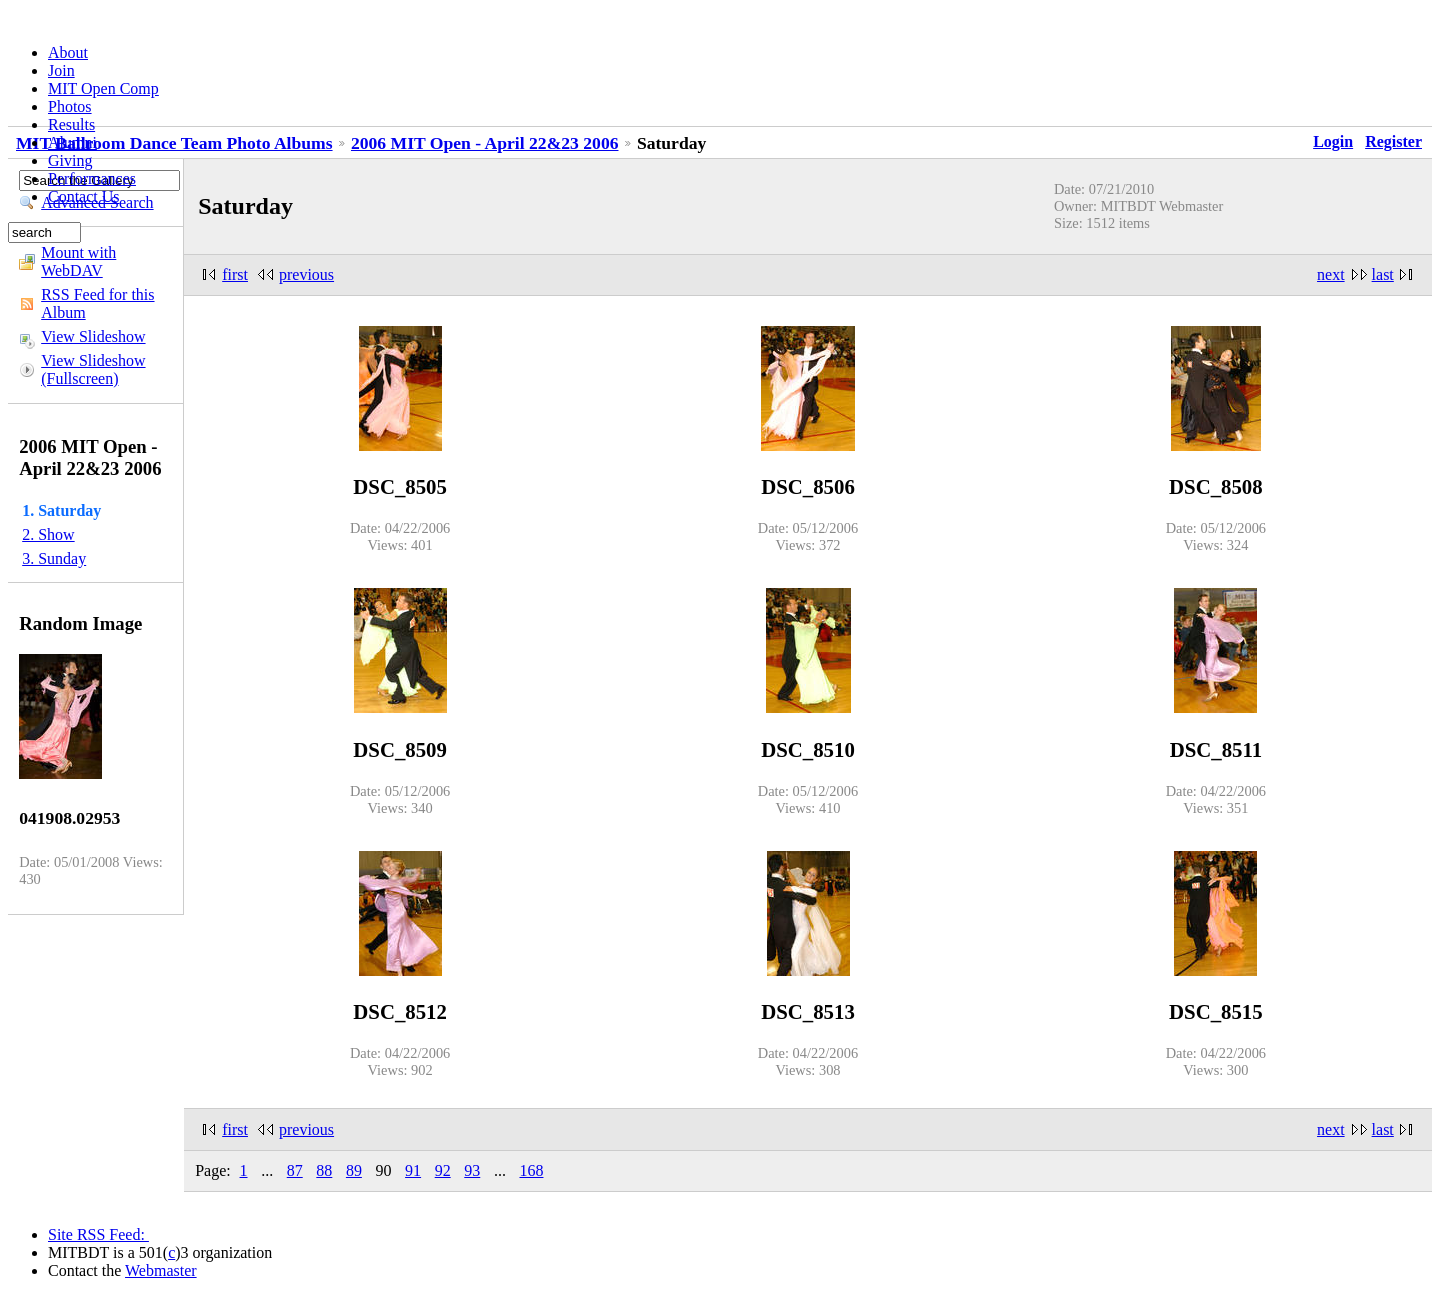 The height and width of the screenshot is (1296, 1440). I want to click on 91, so click(413, 1170).